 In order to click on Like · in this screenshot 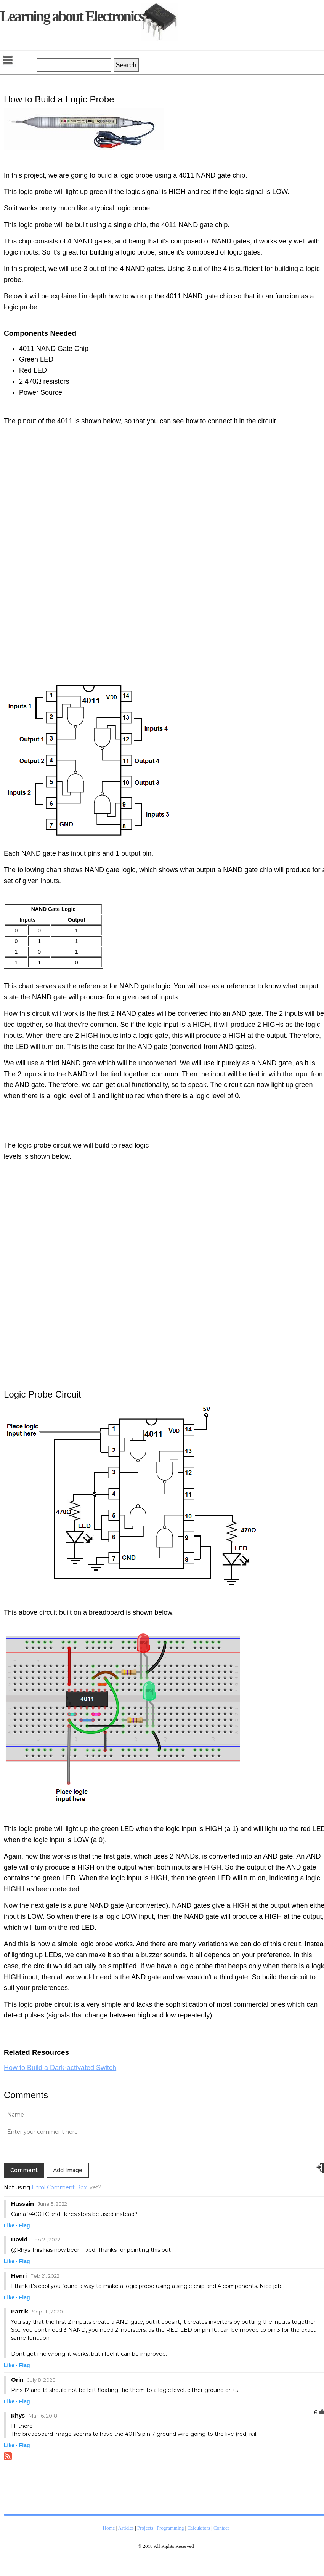, I will do `click(11, 2225)`.